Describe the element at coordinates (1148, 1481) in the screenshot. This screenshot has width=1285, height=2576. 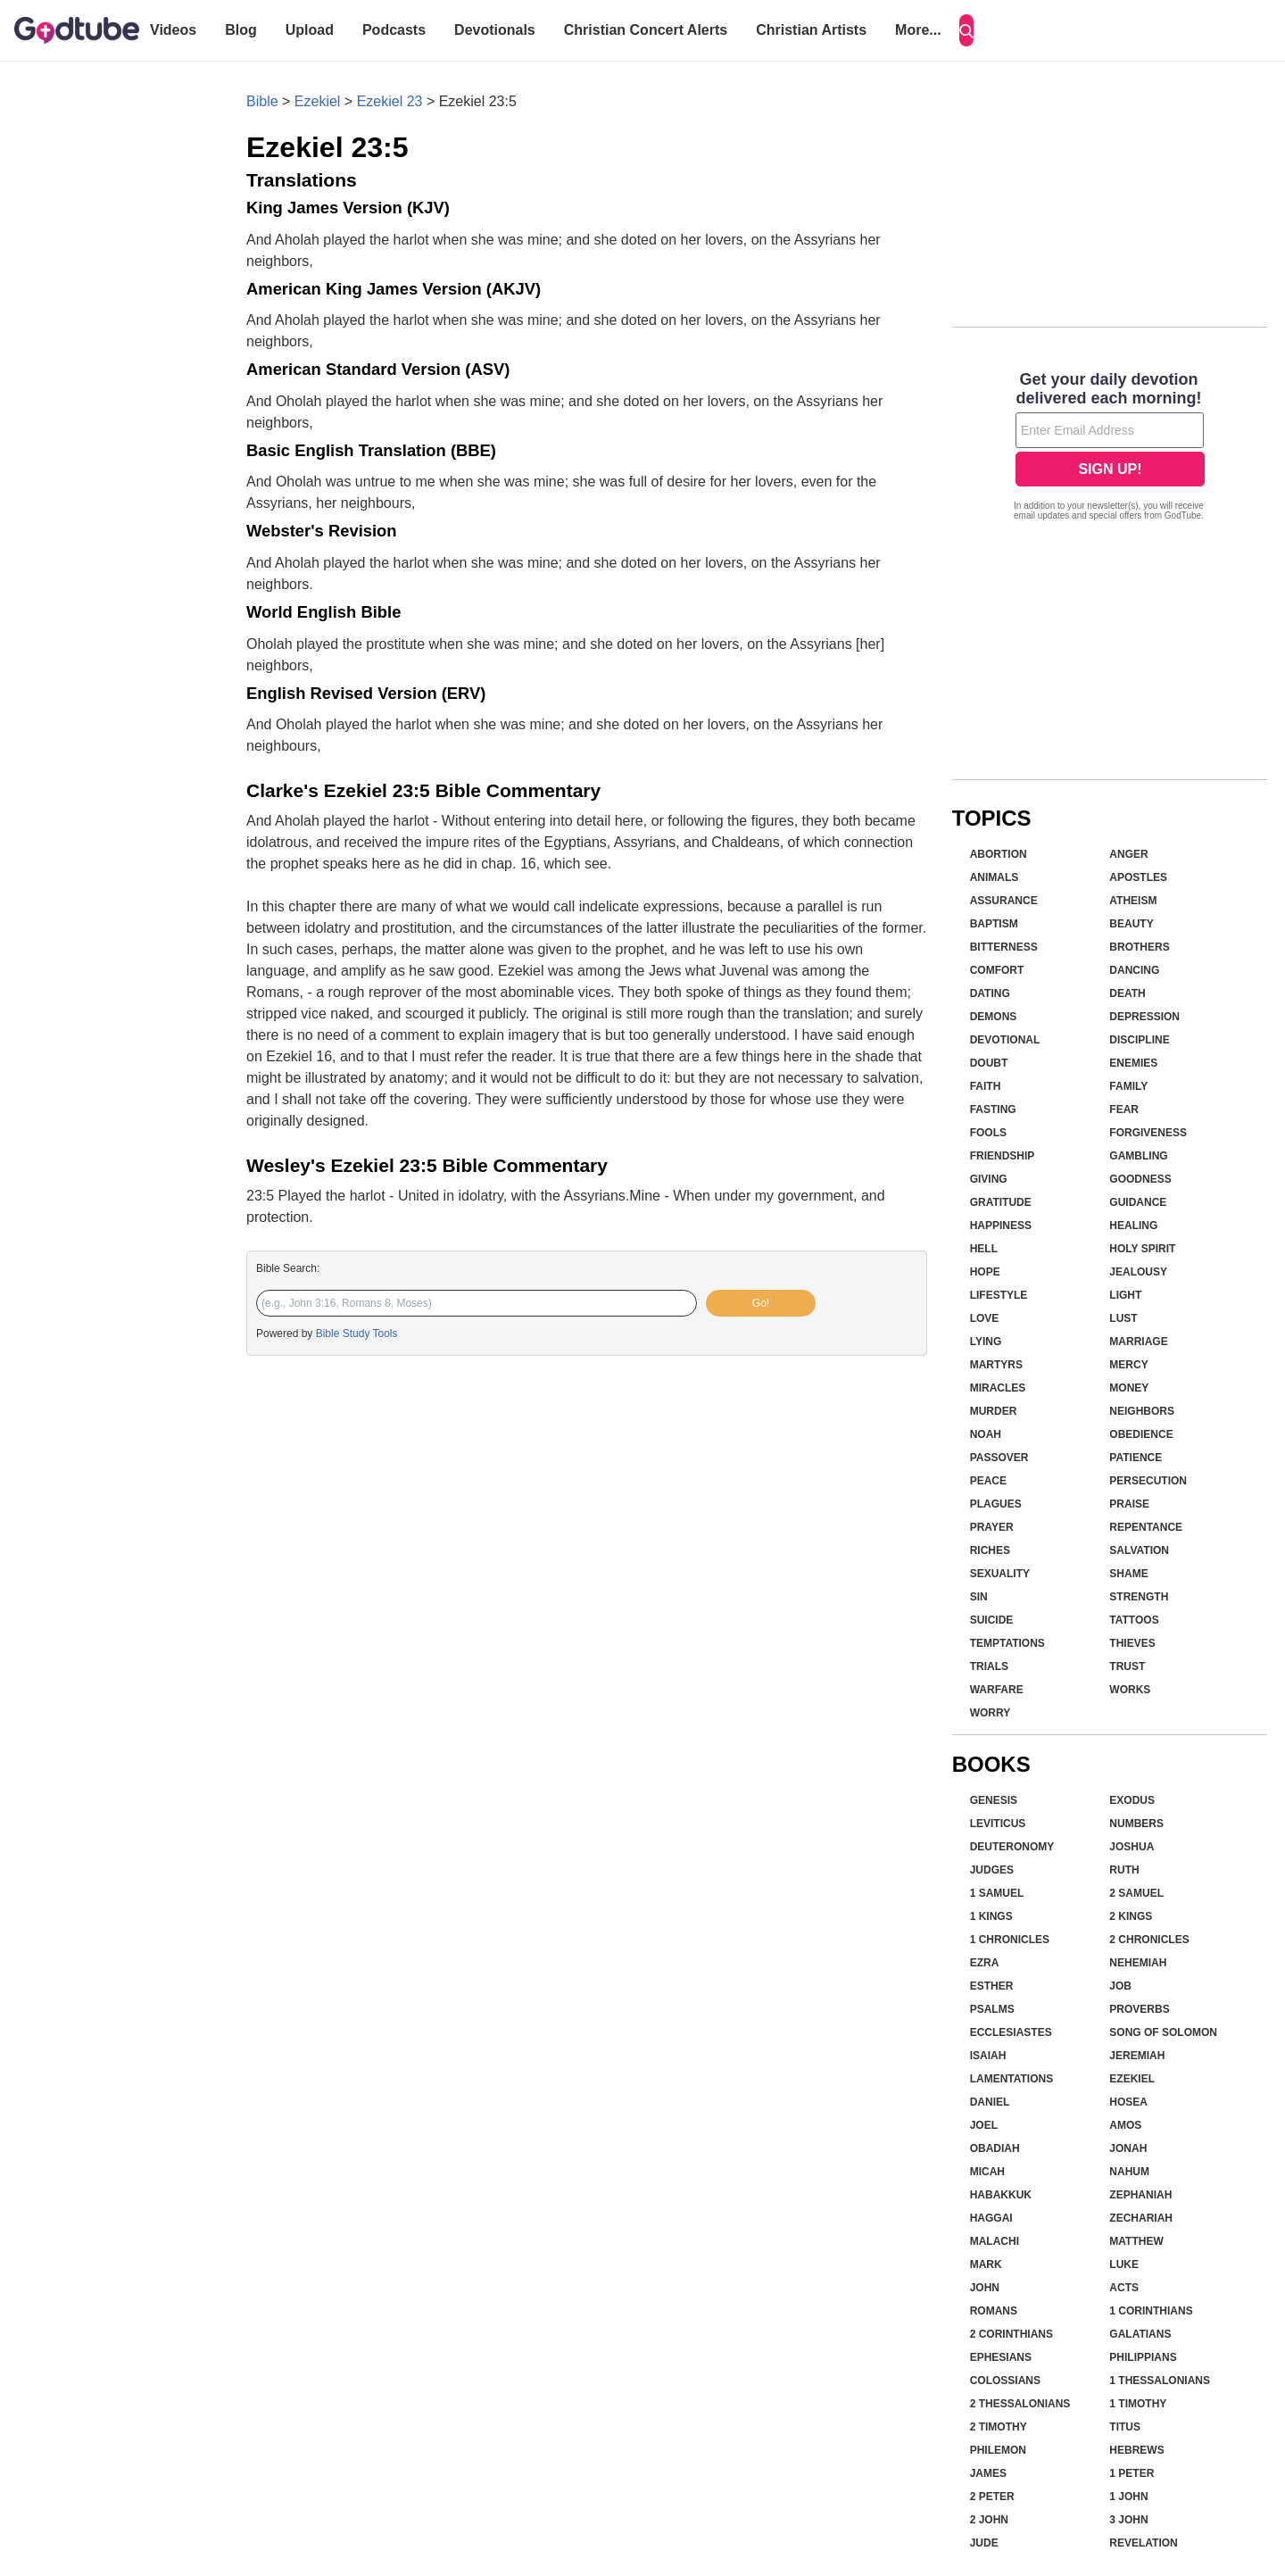
I see `Persecution` at that location.